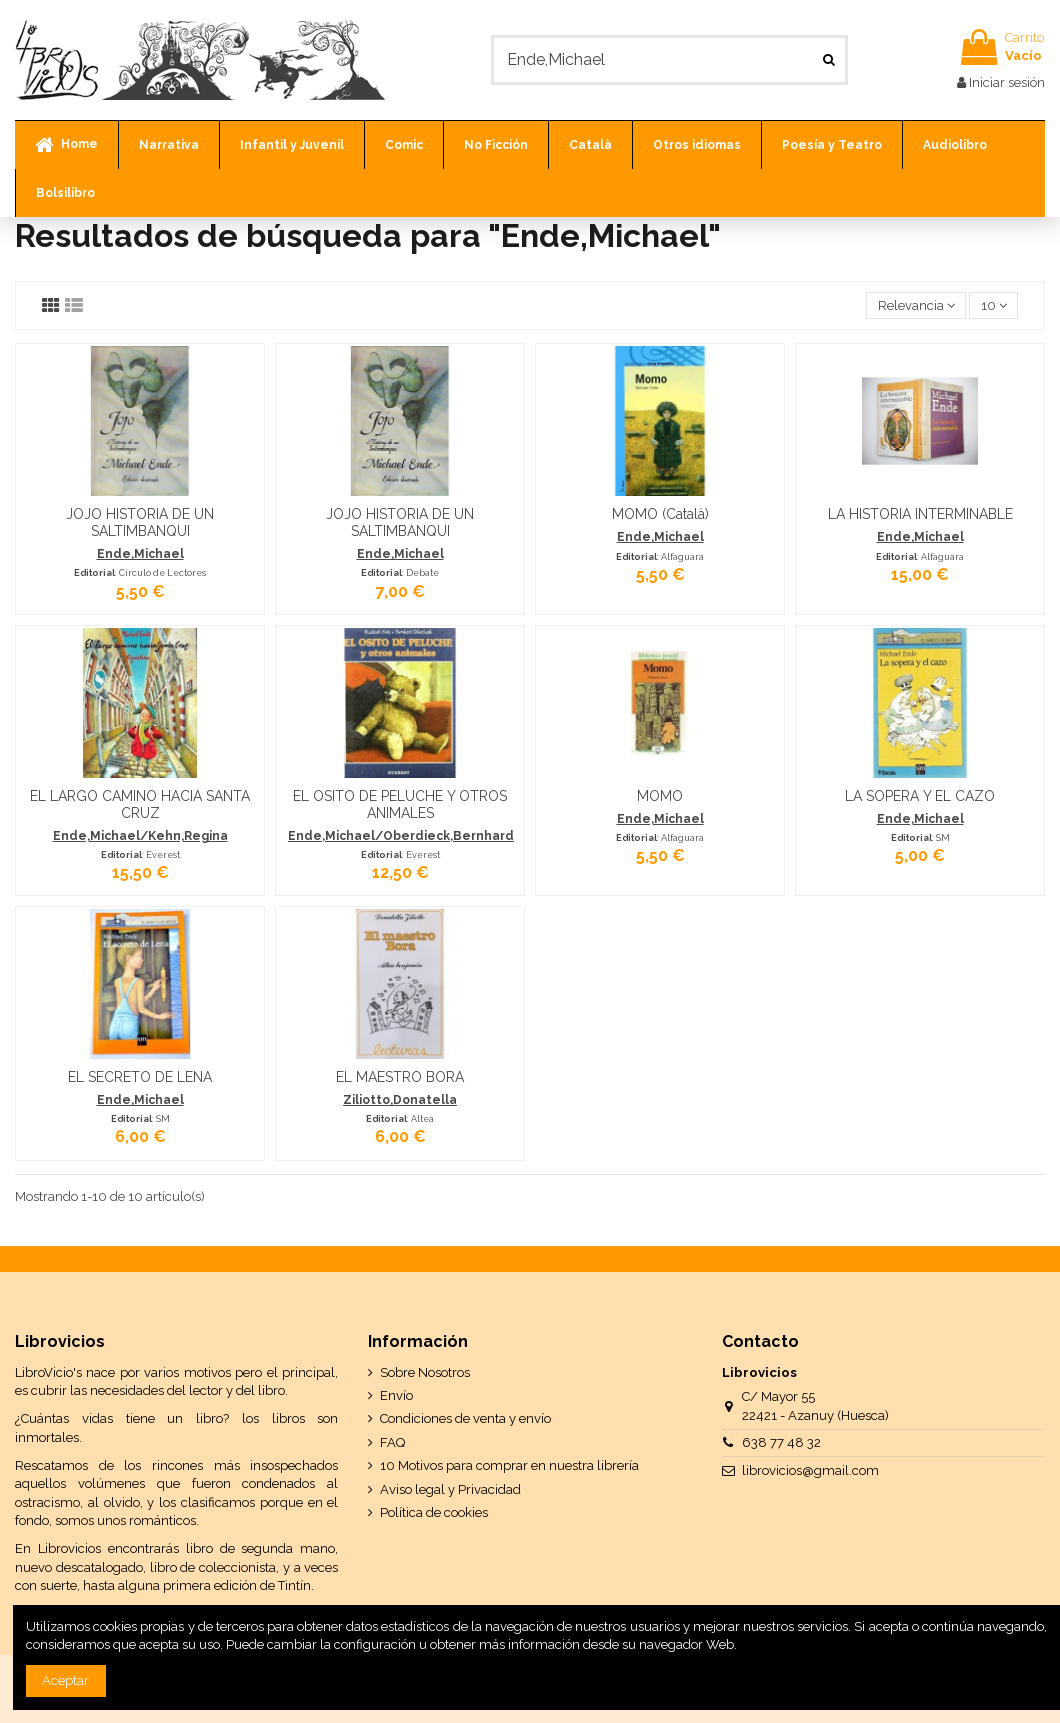 This screenshot has height=1723, width=1060. I want to click on [button], so click(168, 145).